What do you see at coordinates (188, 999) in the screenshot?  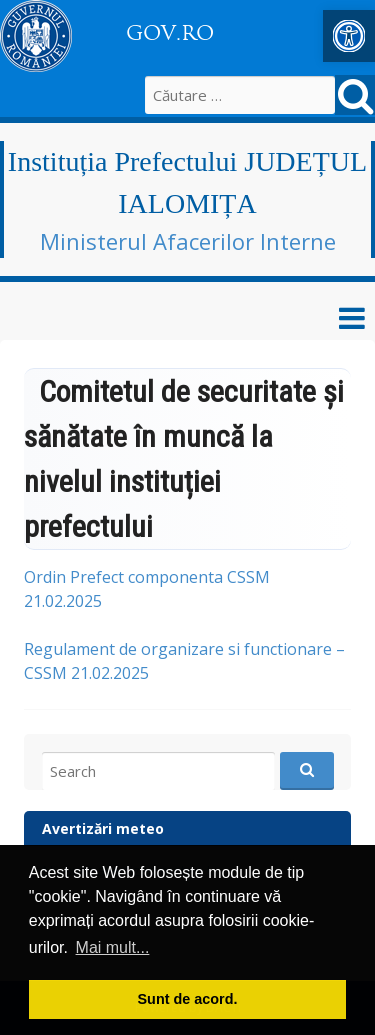 I see `Sunt de acord. [button]` at bounding box center [188, 999].